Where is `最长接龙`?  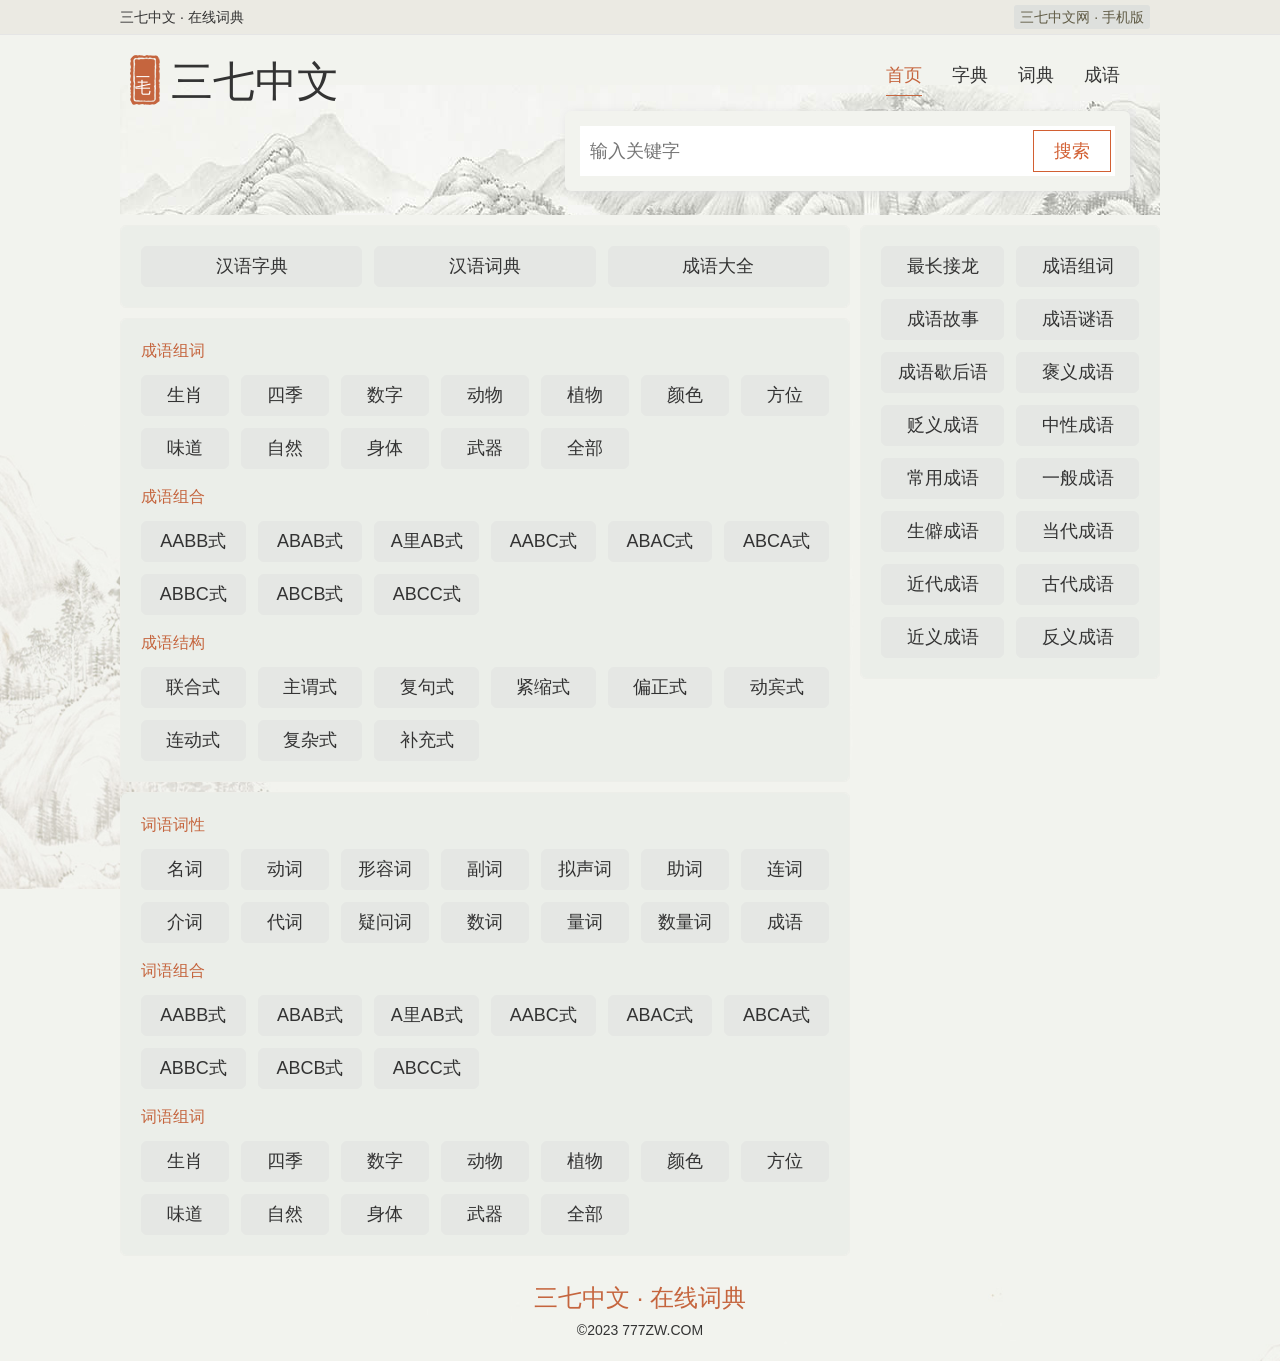 最长接龙 is located at coordinates (943, 266).